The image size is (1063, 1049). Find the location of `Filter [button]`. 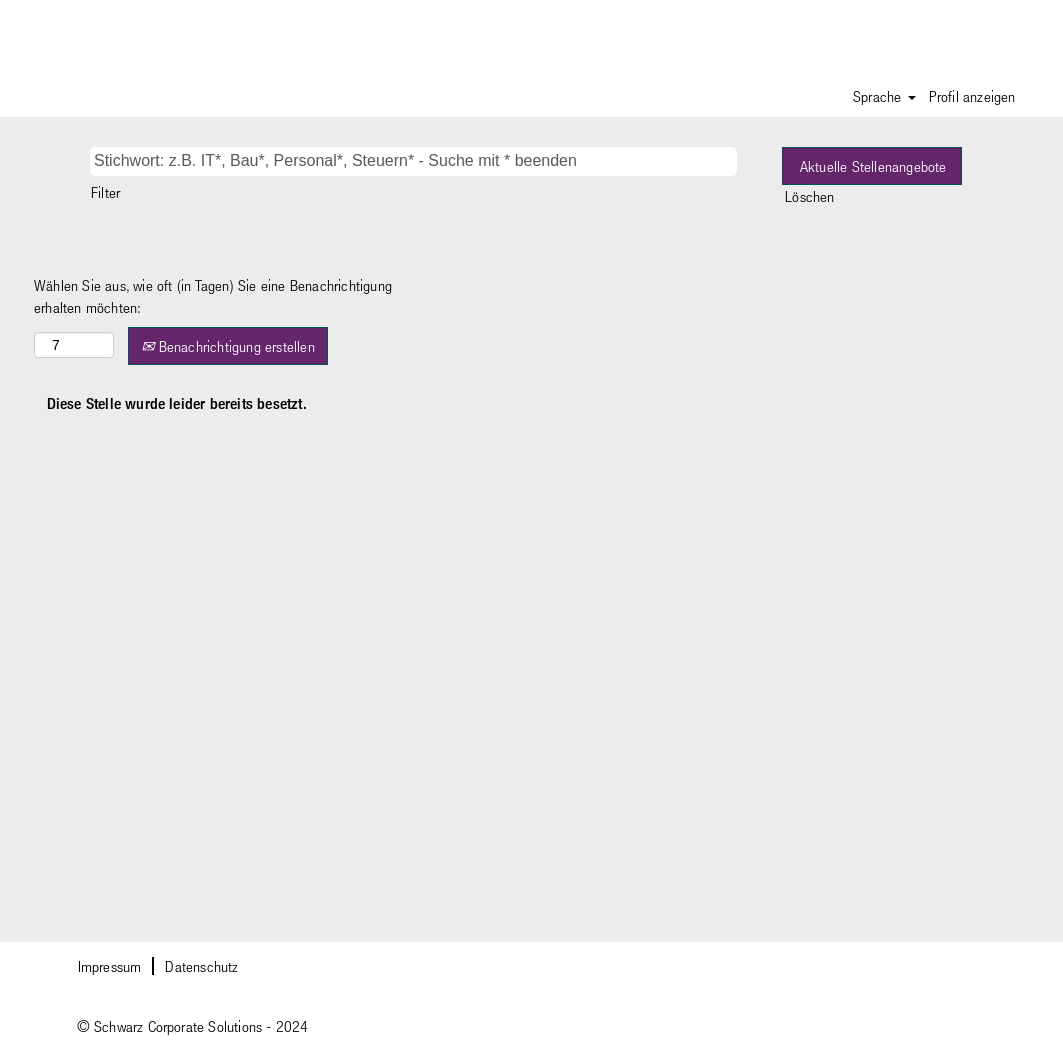

Filter [button] is located at coordinates (105, 192).